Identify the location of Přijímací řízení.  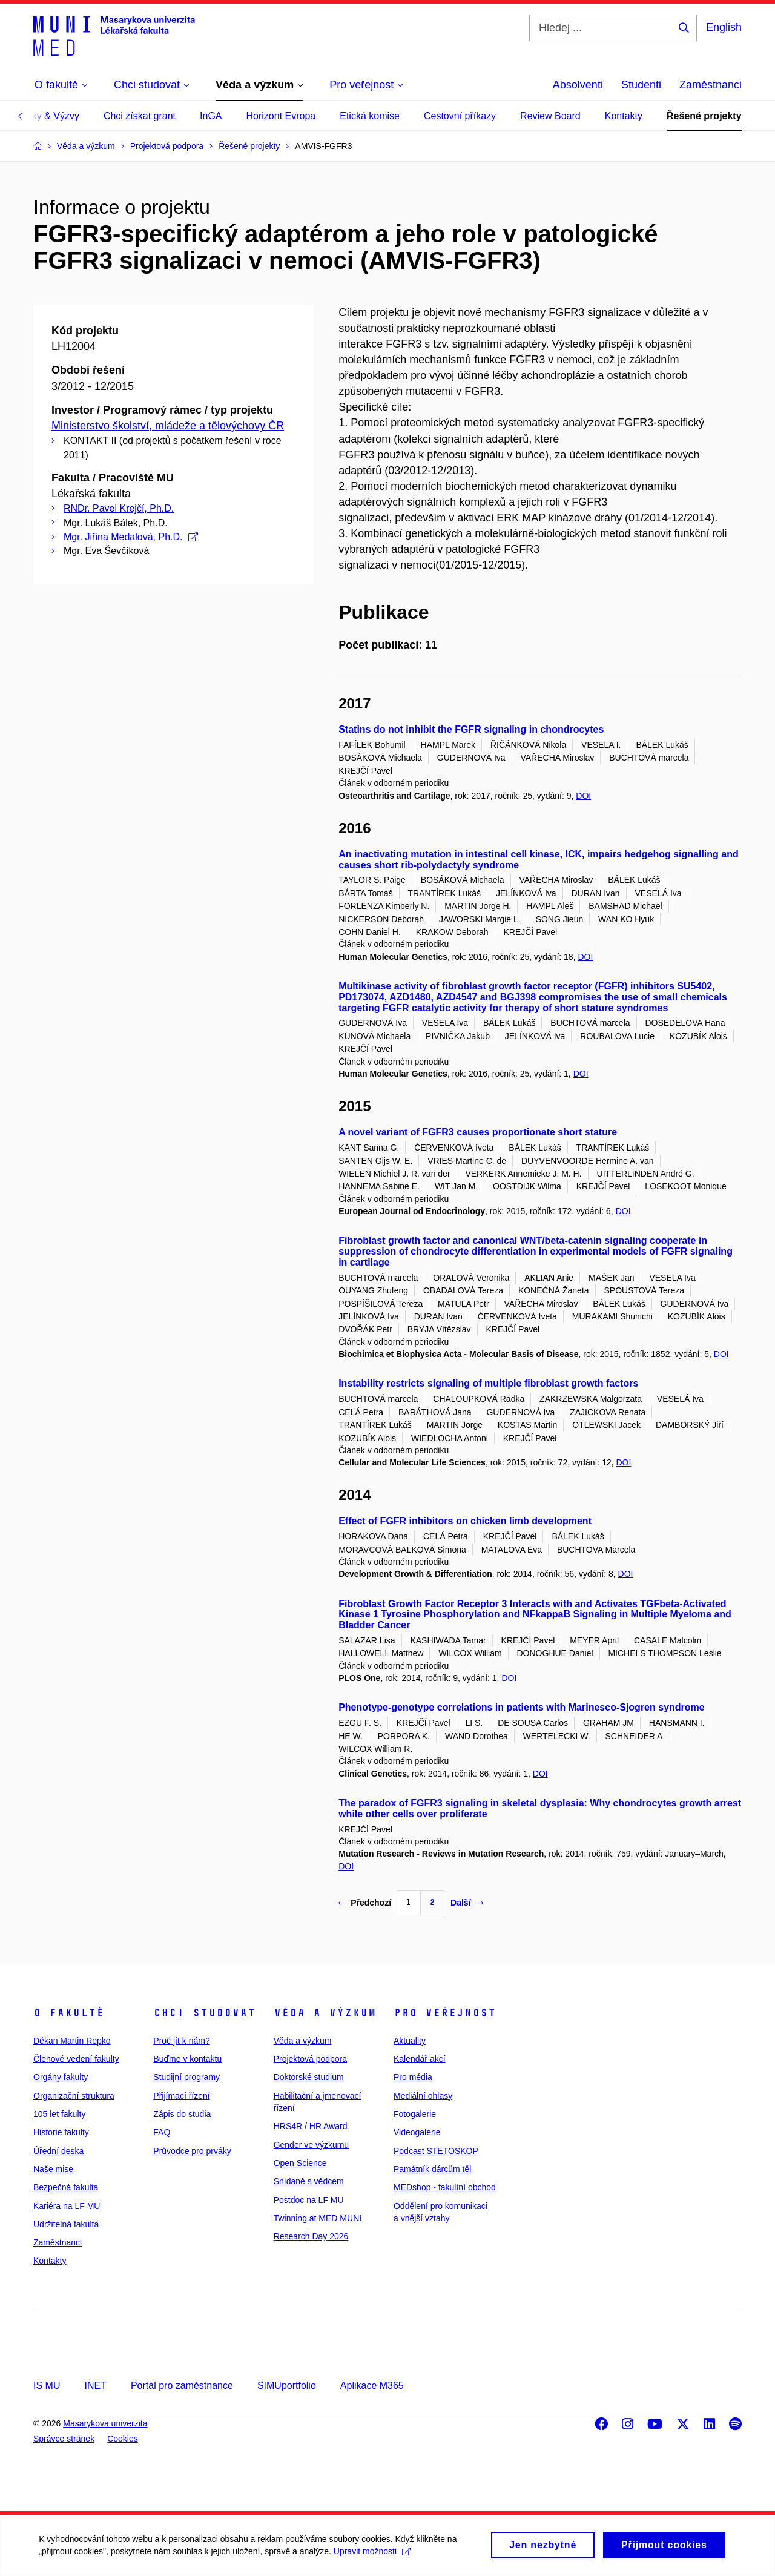
(181, 2096).